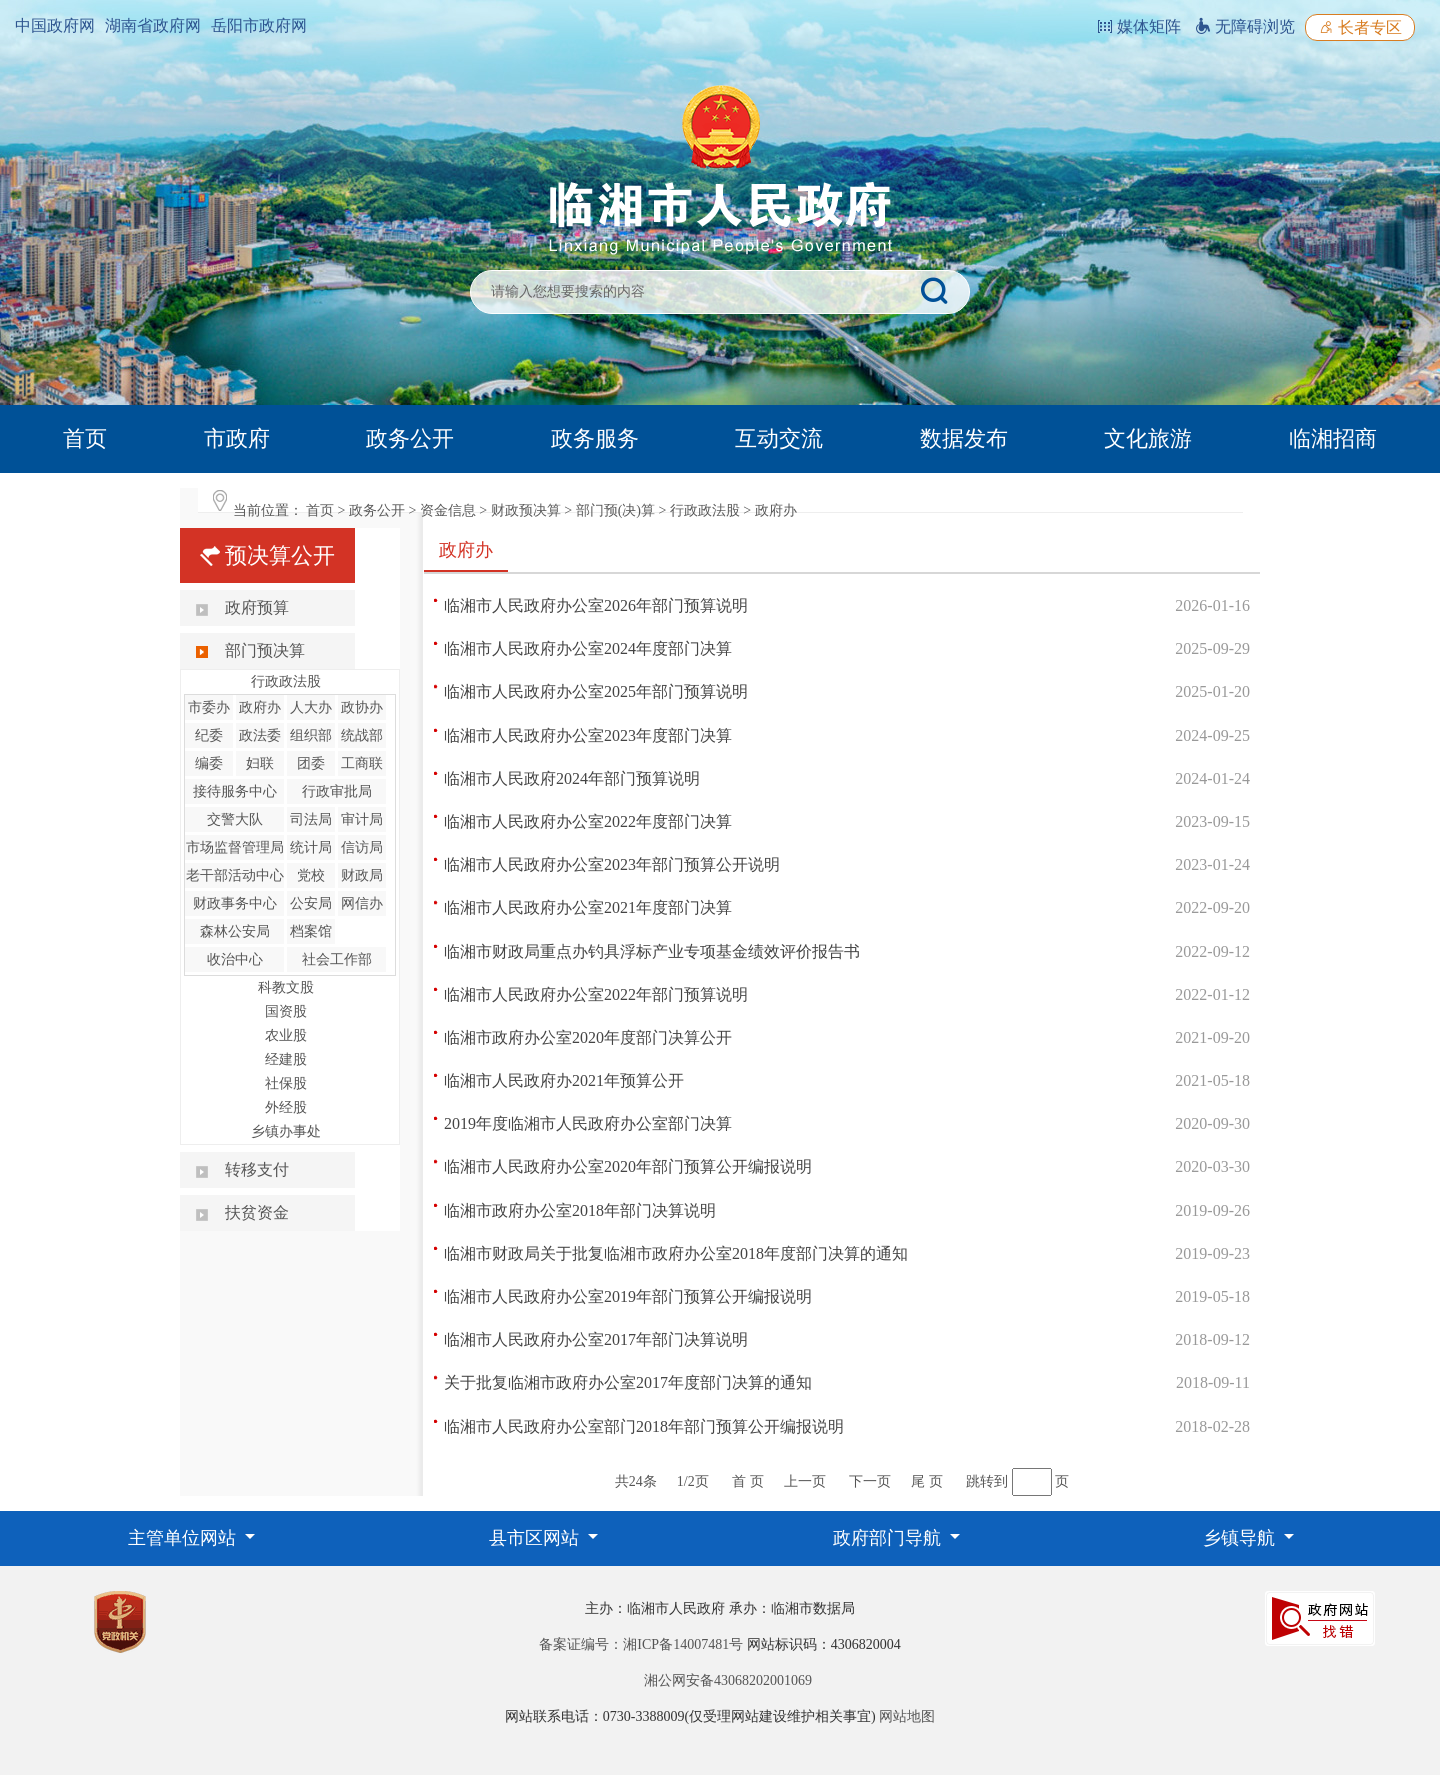 The image size is (1440, 1775). Describe the element at coordinates (153, 25) in the screenshot. I see `湖南省政府网` at that location.